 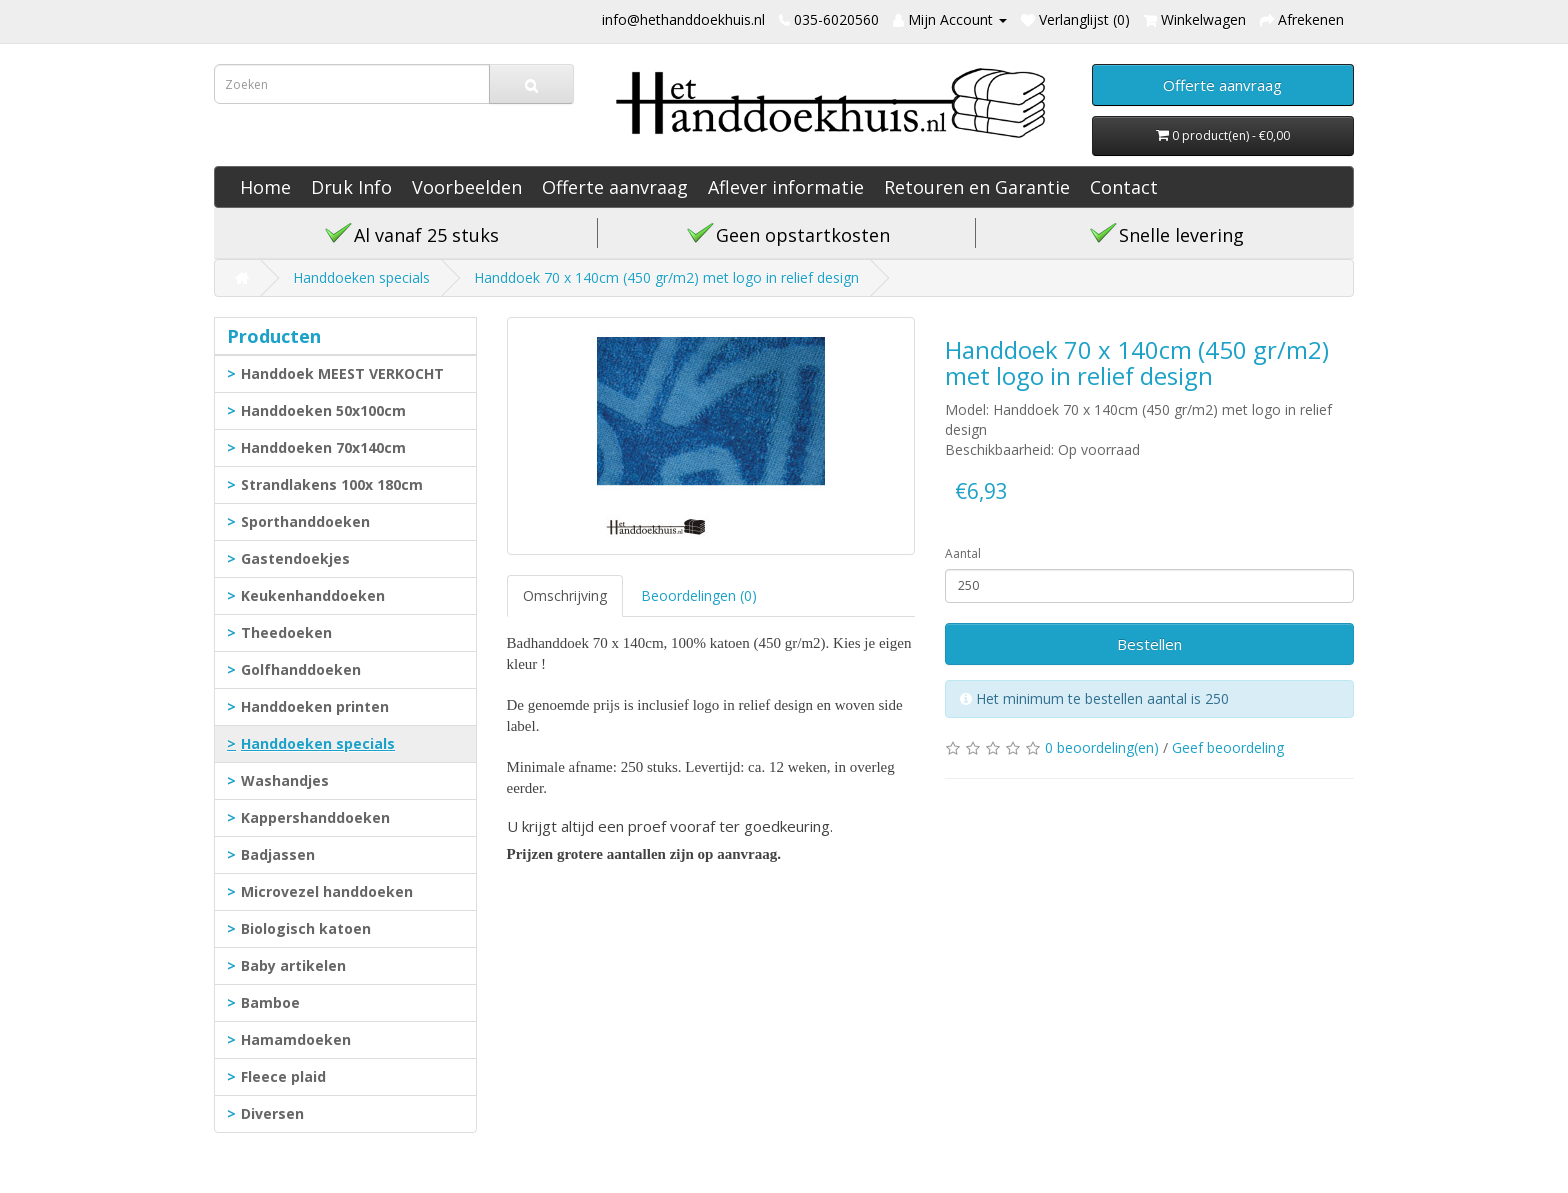 What do you see at coordinates (467, 187) in the screenshot?
I see `Voorbeelden` at bounding box center [467, 187].